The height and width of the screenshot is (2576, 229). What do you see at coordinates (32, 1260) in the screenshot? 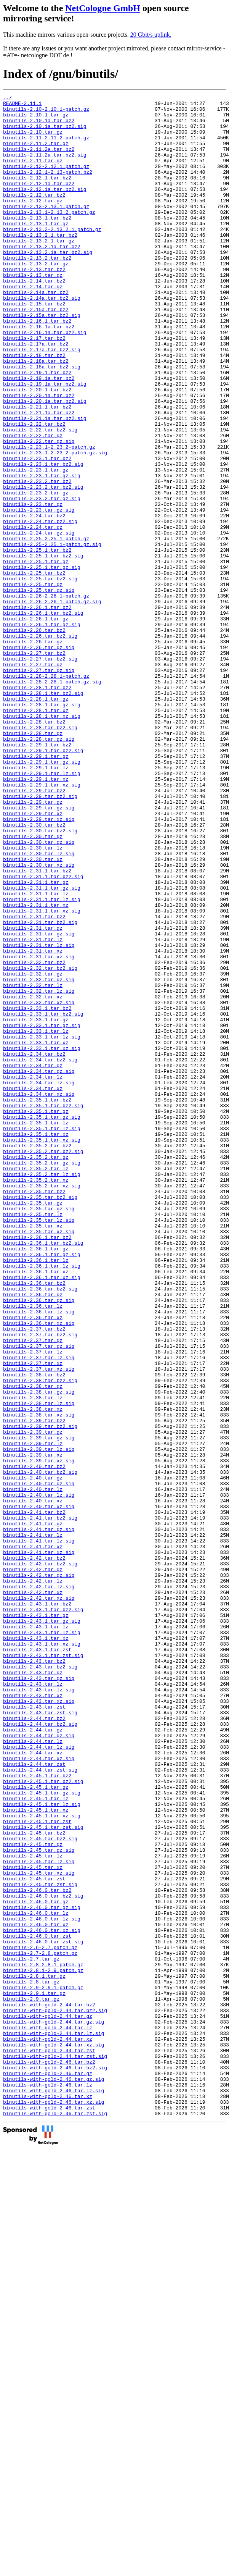
I see `binutils-2.34.tar.gz` at bounding box center [32, 1260].